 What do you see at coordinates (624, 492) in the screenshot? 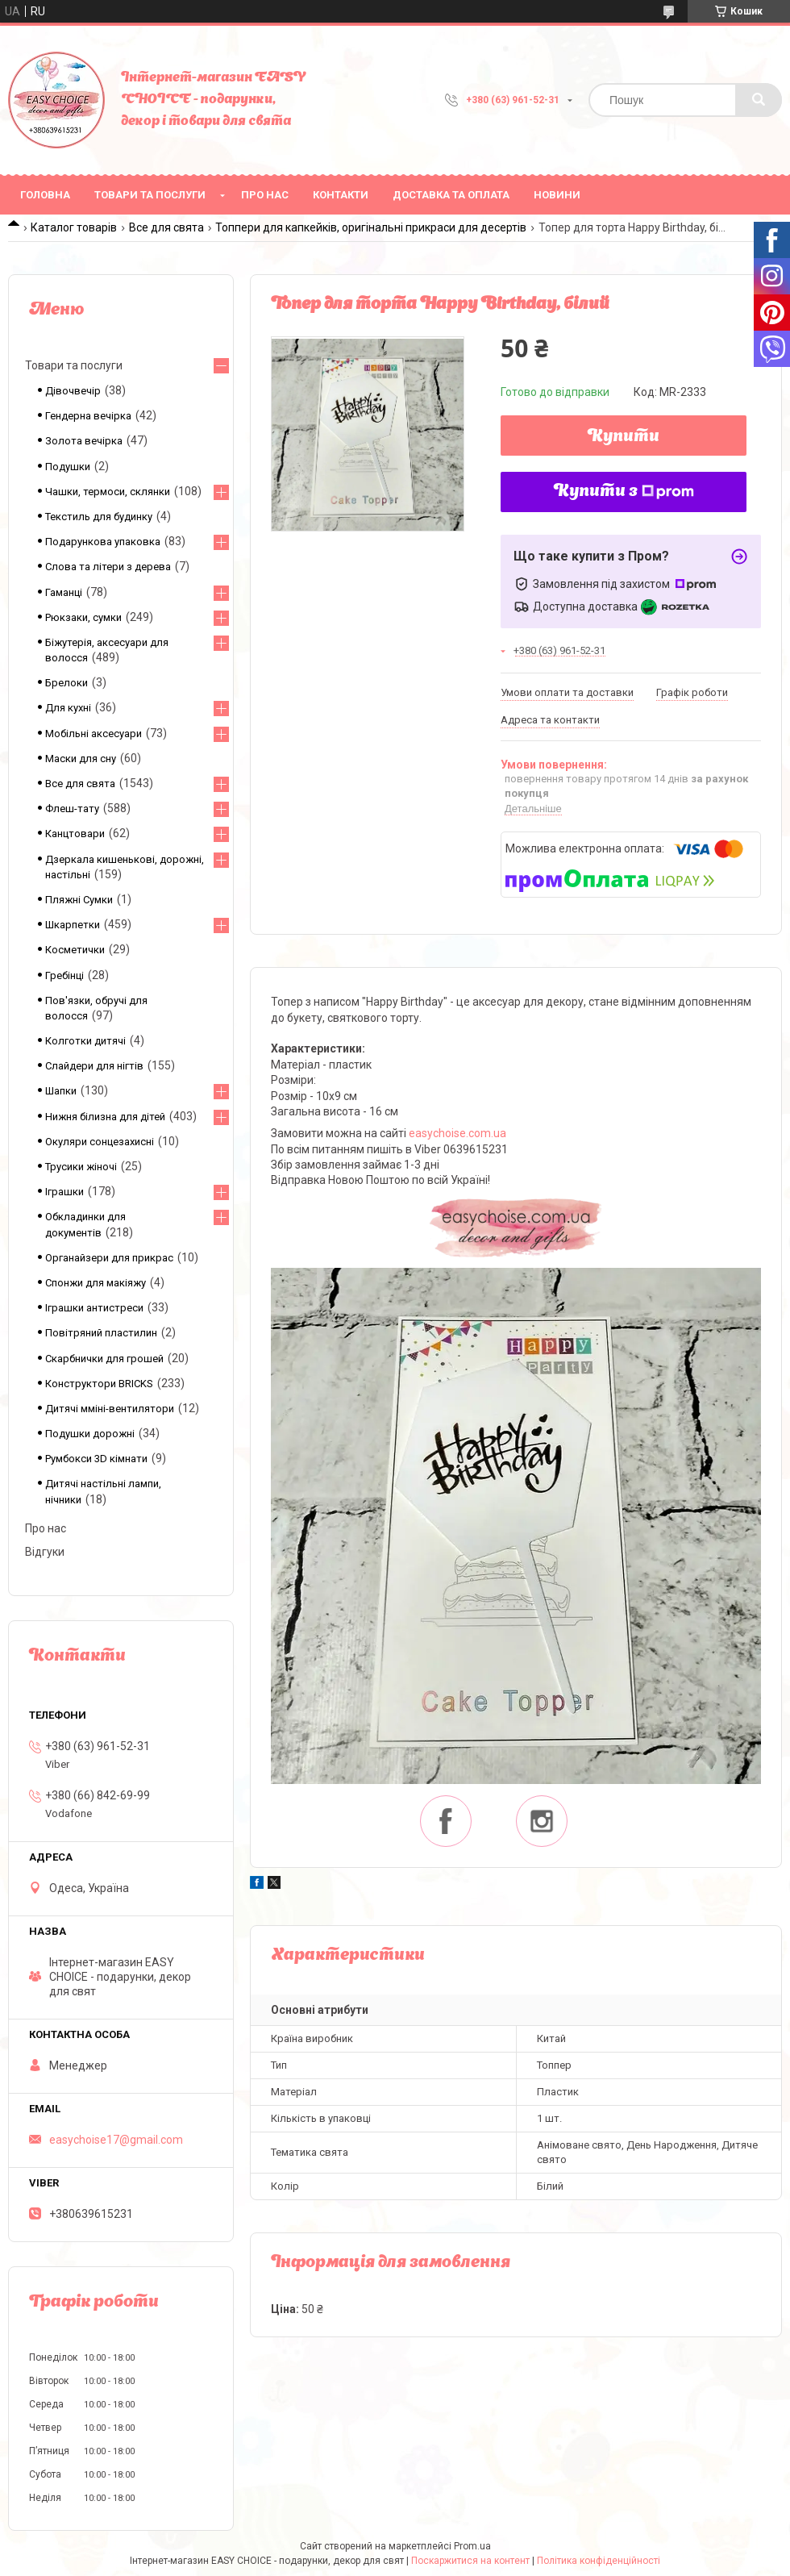
I see `Купити з` at bounding box center [624, 492].